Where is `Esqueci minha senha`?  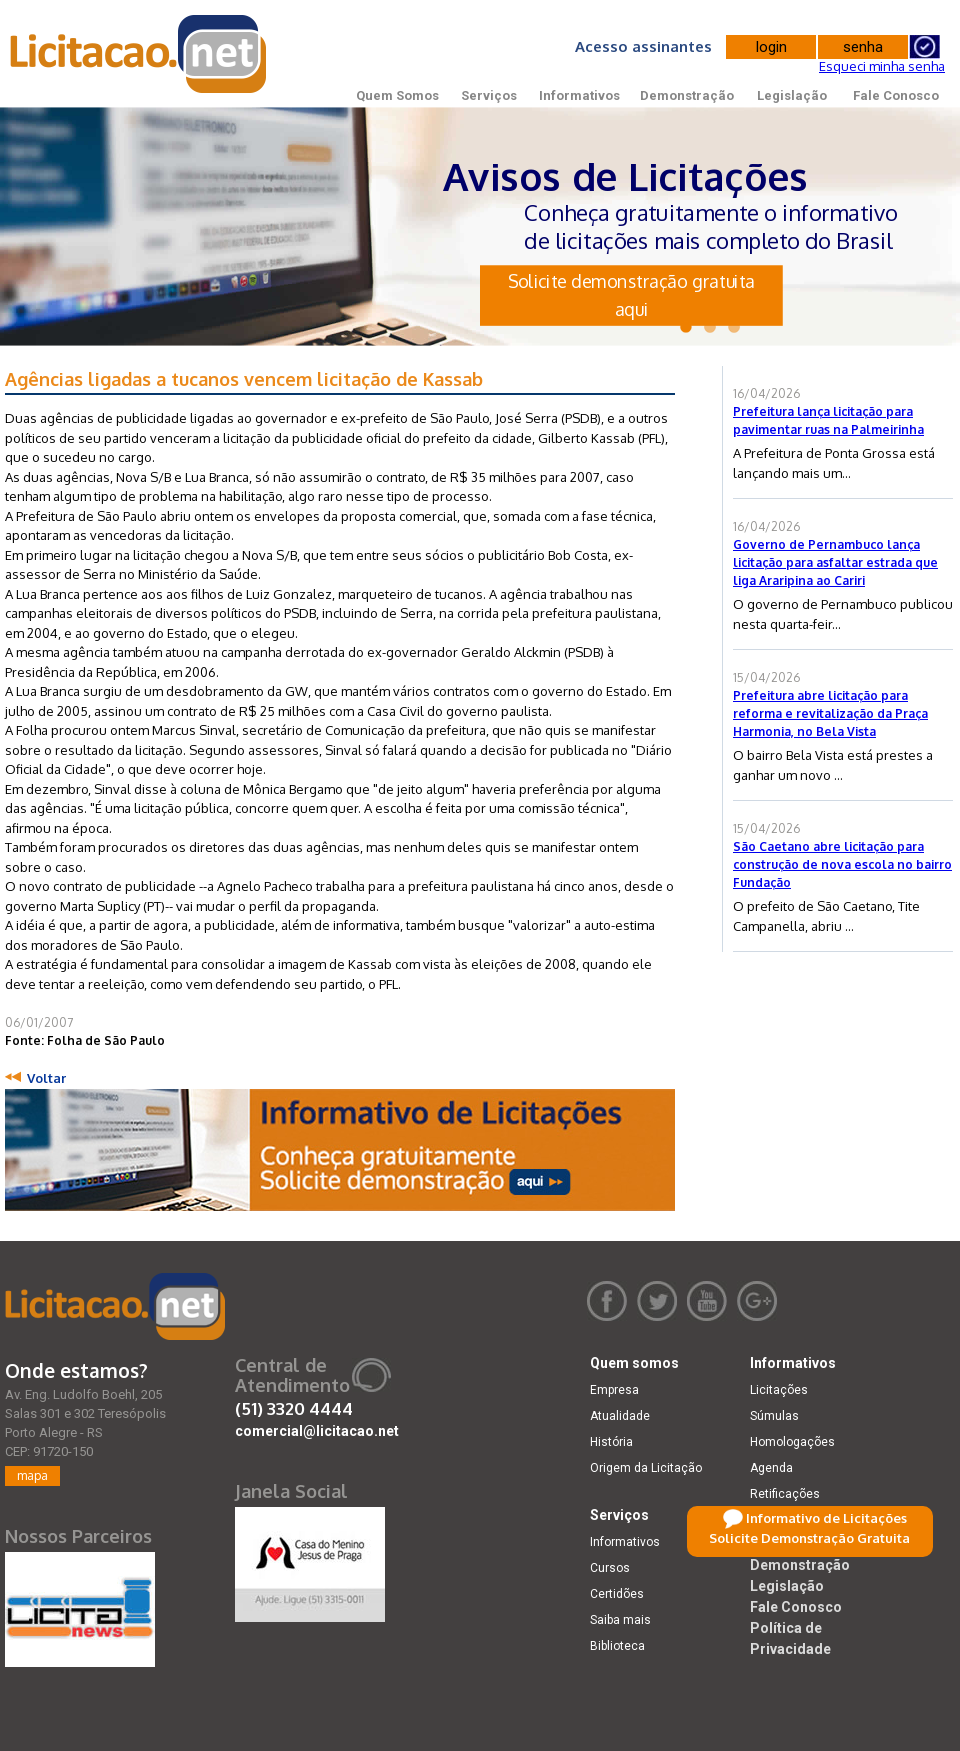
Esqueci minha senha is located at coordinates (882, 66).